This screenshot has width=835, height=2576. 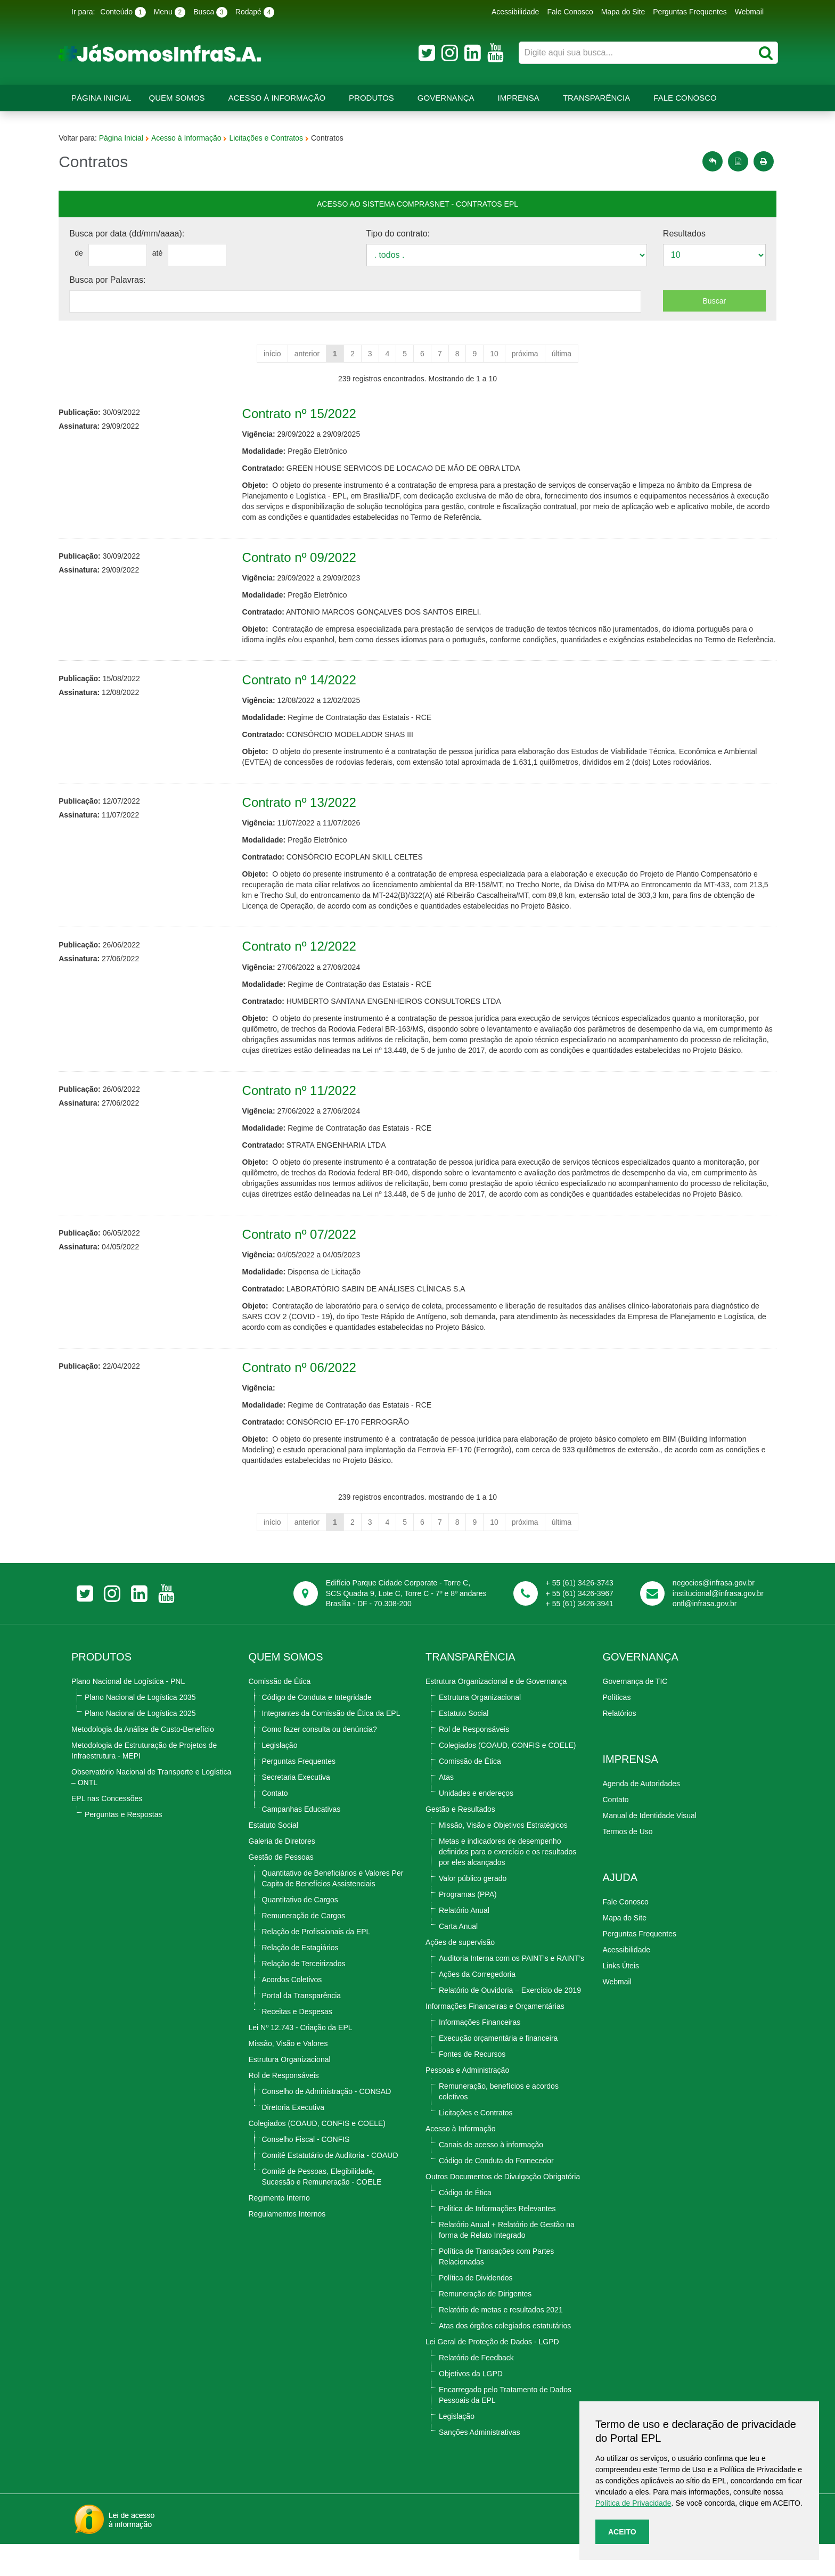 I want to click on última, so click(x=561, y=353).